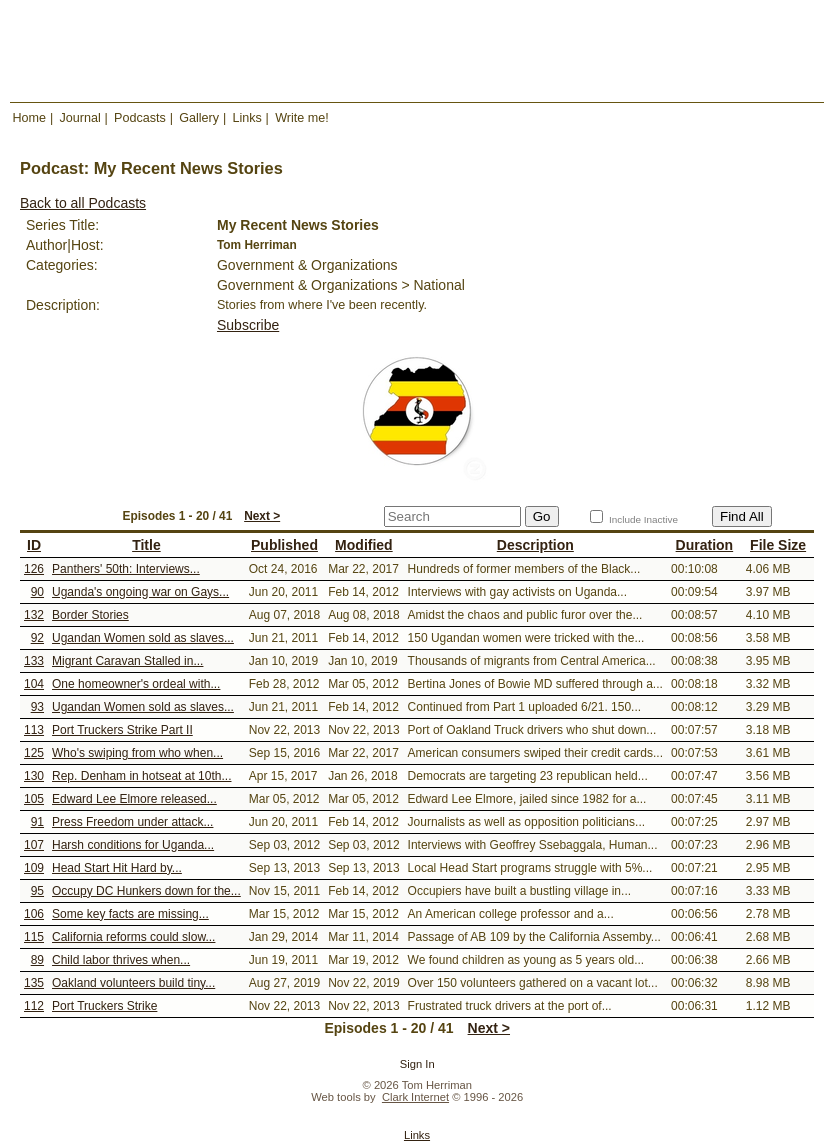 This screenshot has height=1141, width=834. What do you see at coordinates (140, 118) in the screenshot?
I see `Podcasts` at bounding box center [140, 118].